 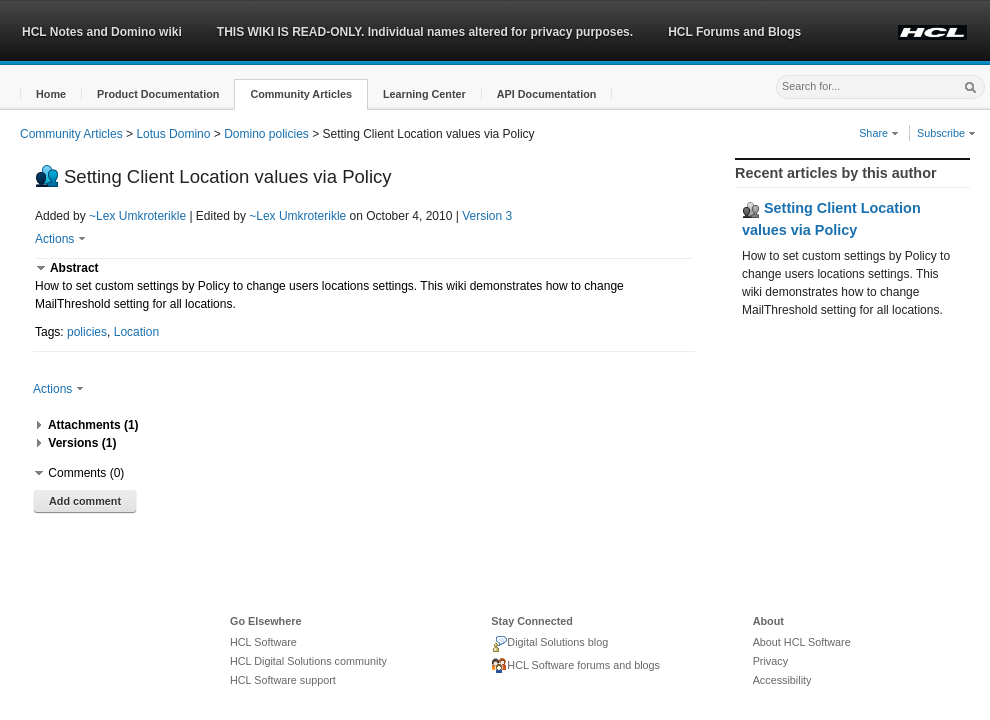 What do you see at coordinates (879, 133) in the screenshot?
I see `Share` at bounding box center [879, 133].